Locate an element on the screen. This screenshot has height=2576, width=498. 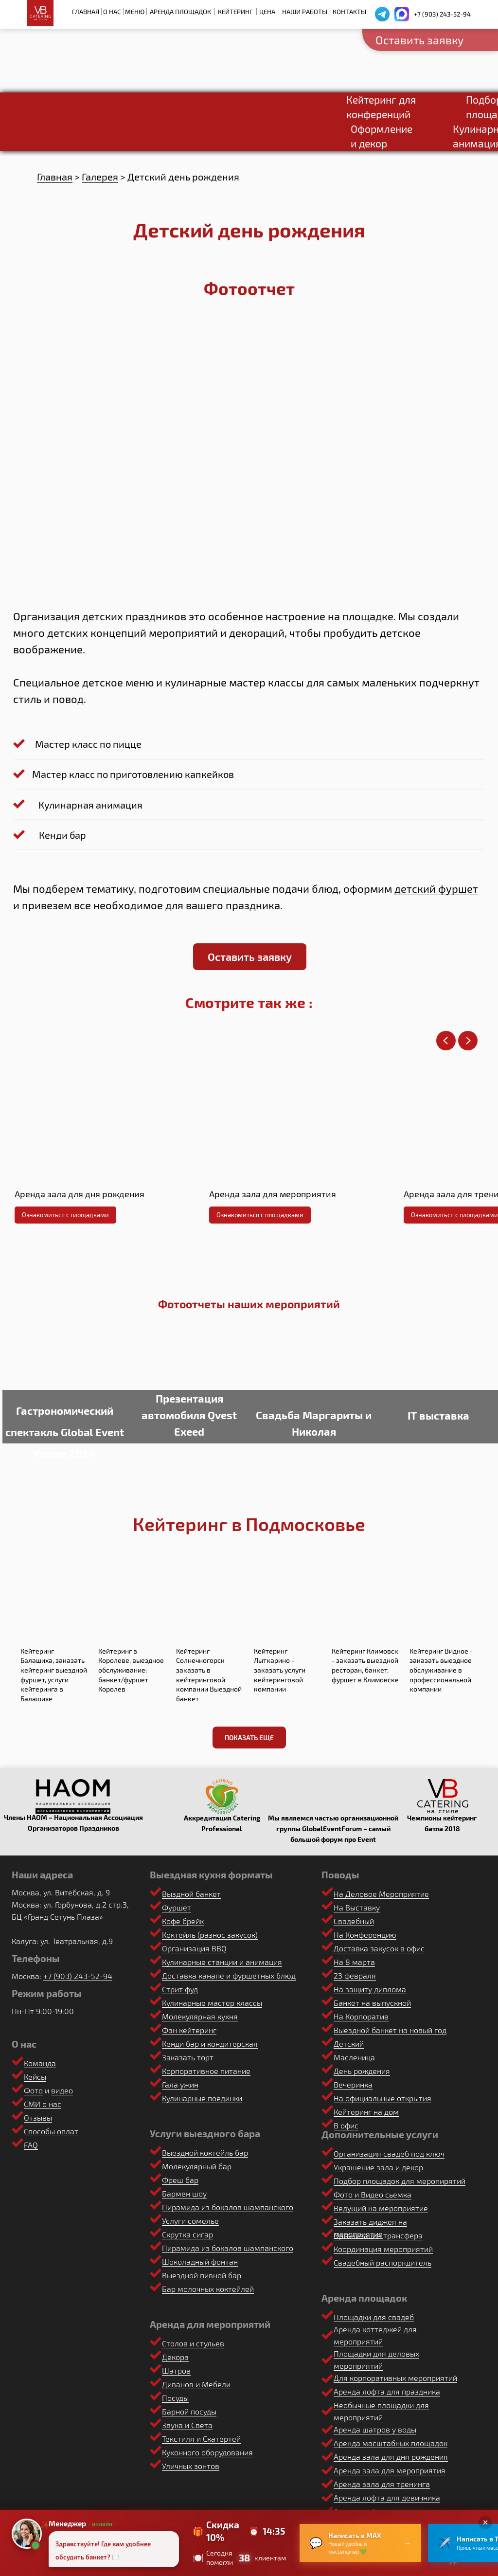
Фан кейтеринг is located at coordinates (189, 2030).